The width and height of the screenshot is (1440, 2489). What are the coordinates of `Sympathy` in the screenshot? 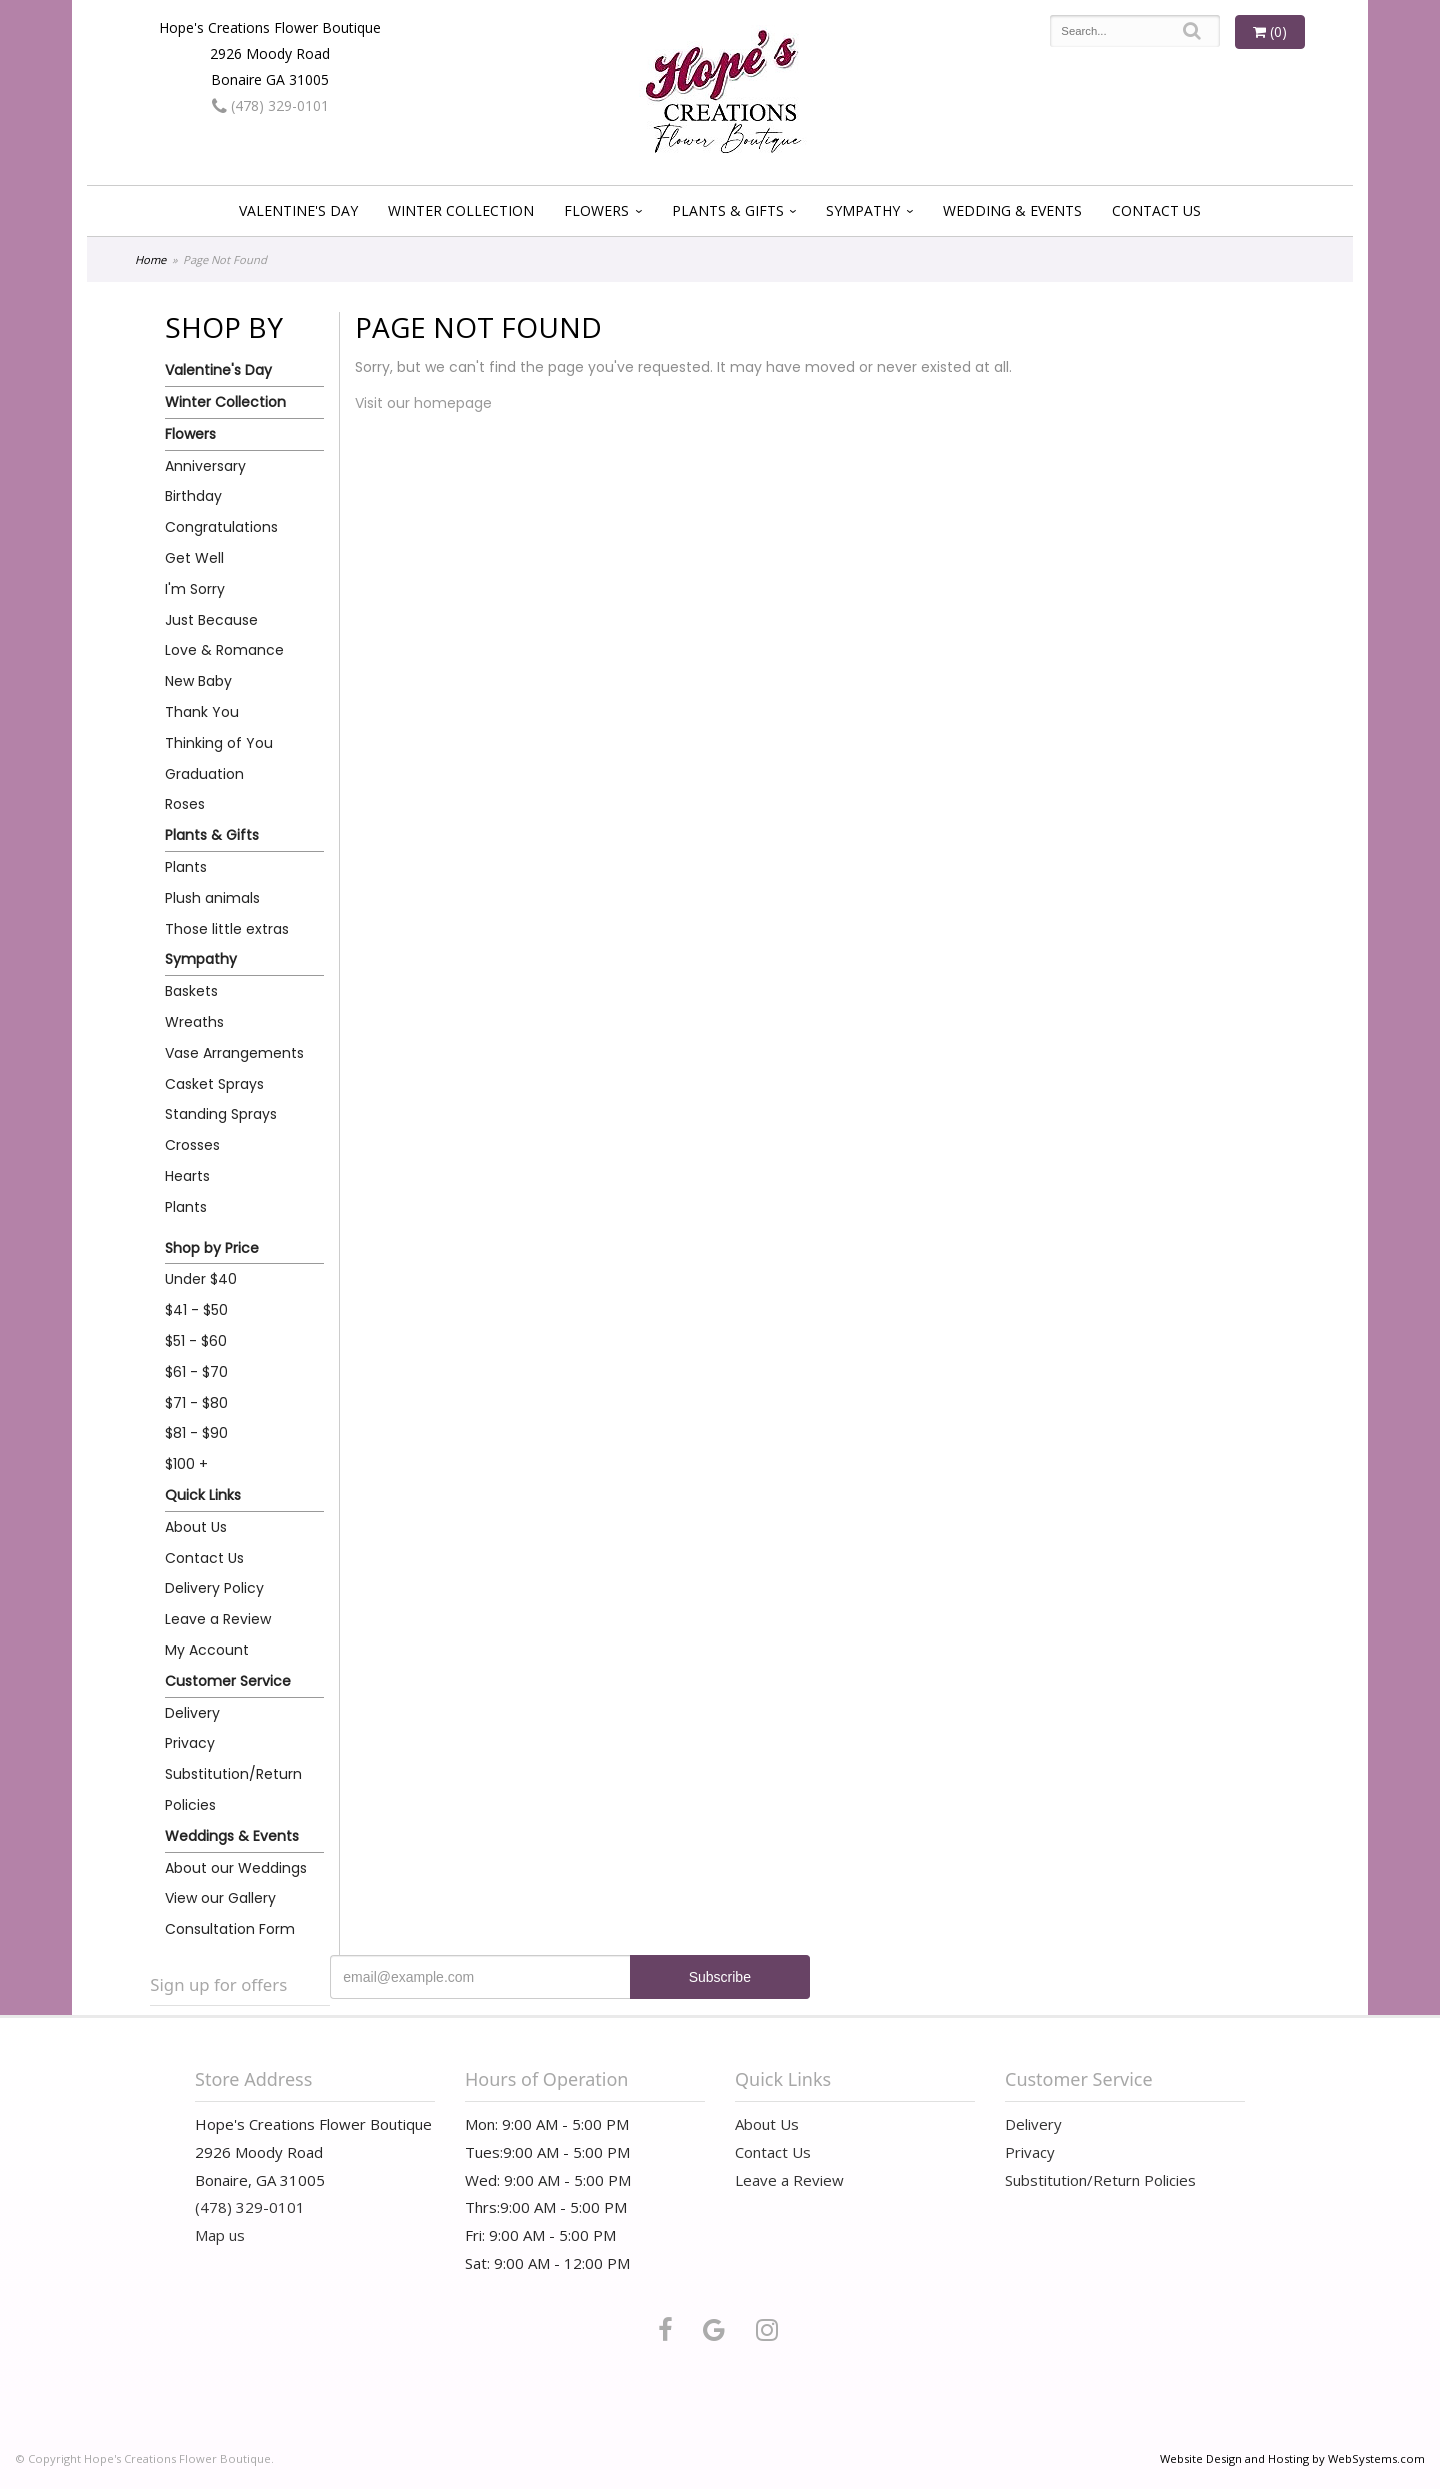 It's located at (863, 210).